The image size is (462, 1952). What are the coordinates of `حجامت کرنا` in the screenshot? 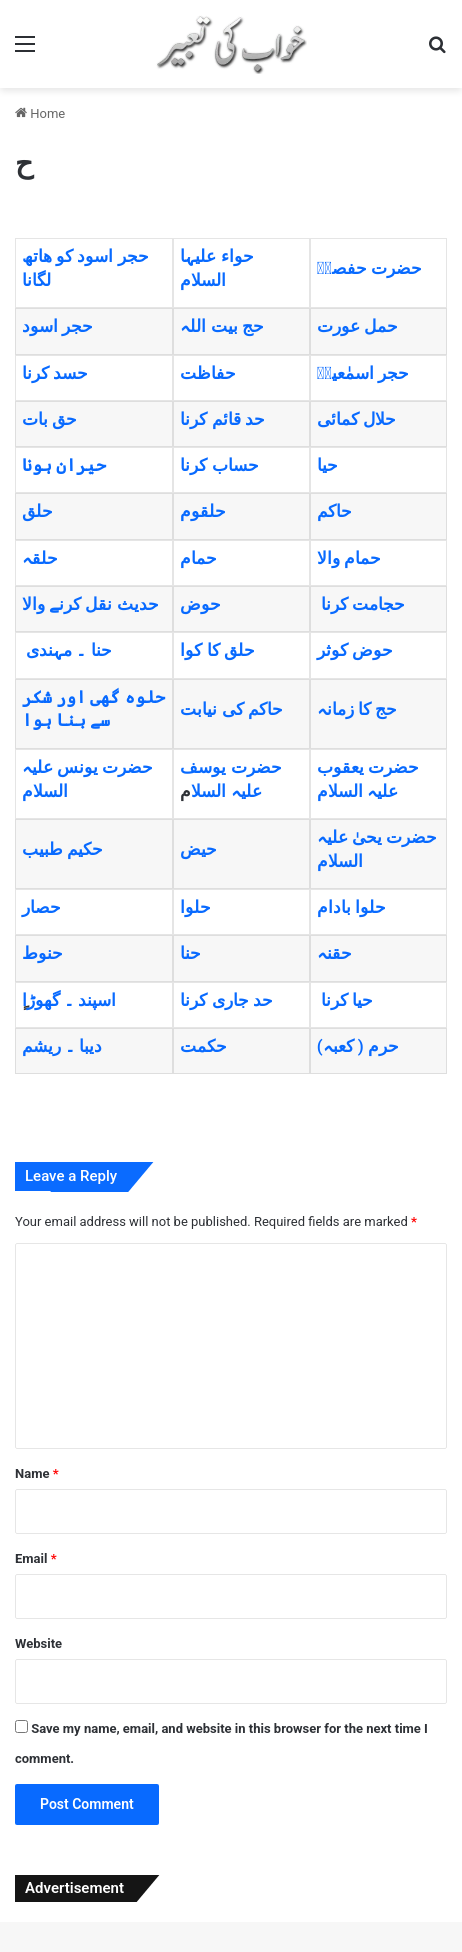 It's located at (361, 604).